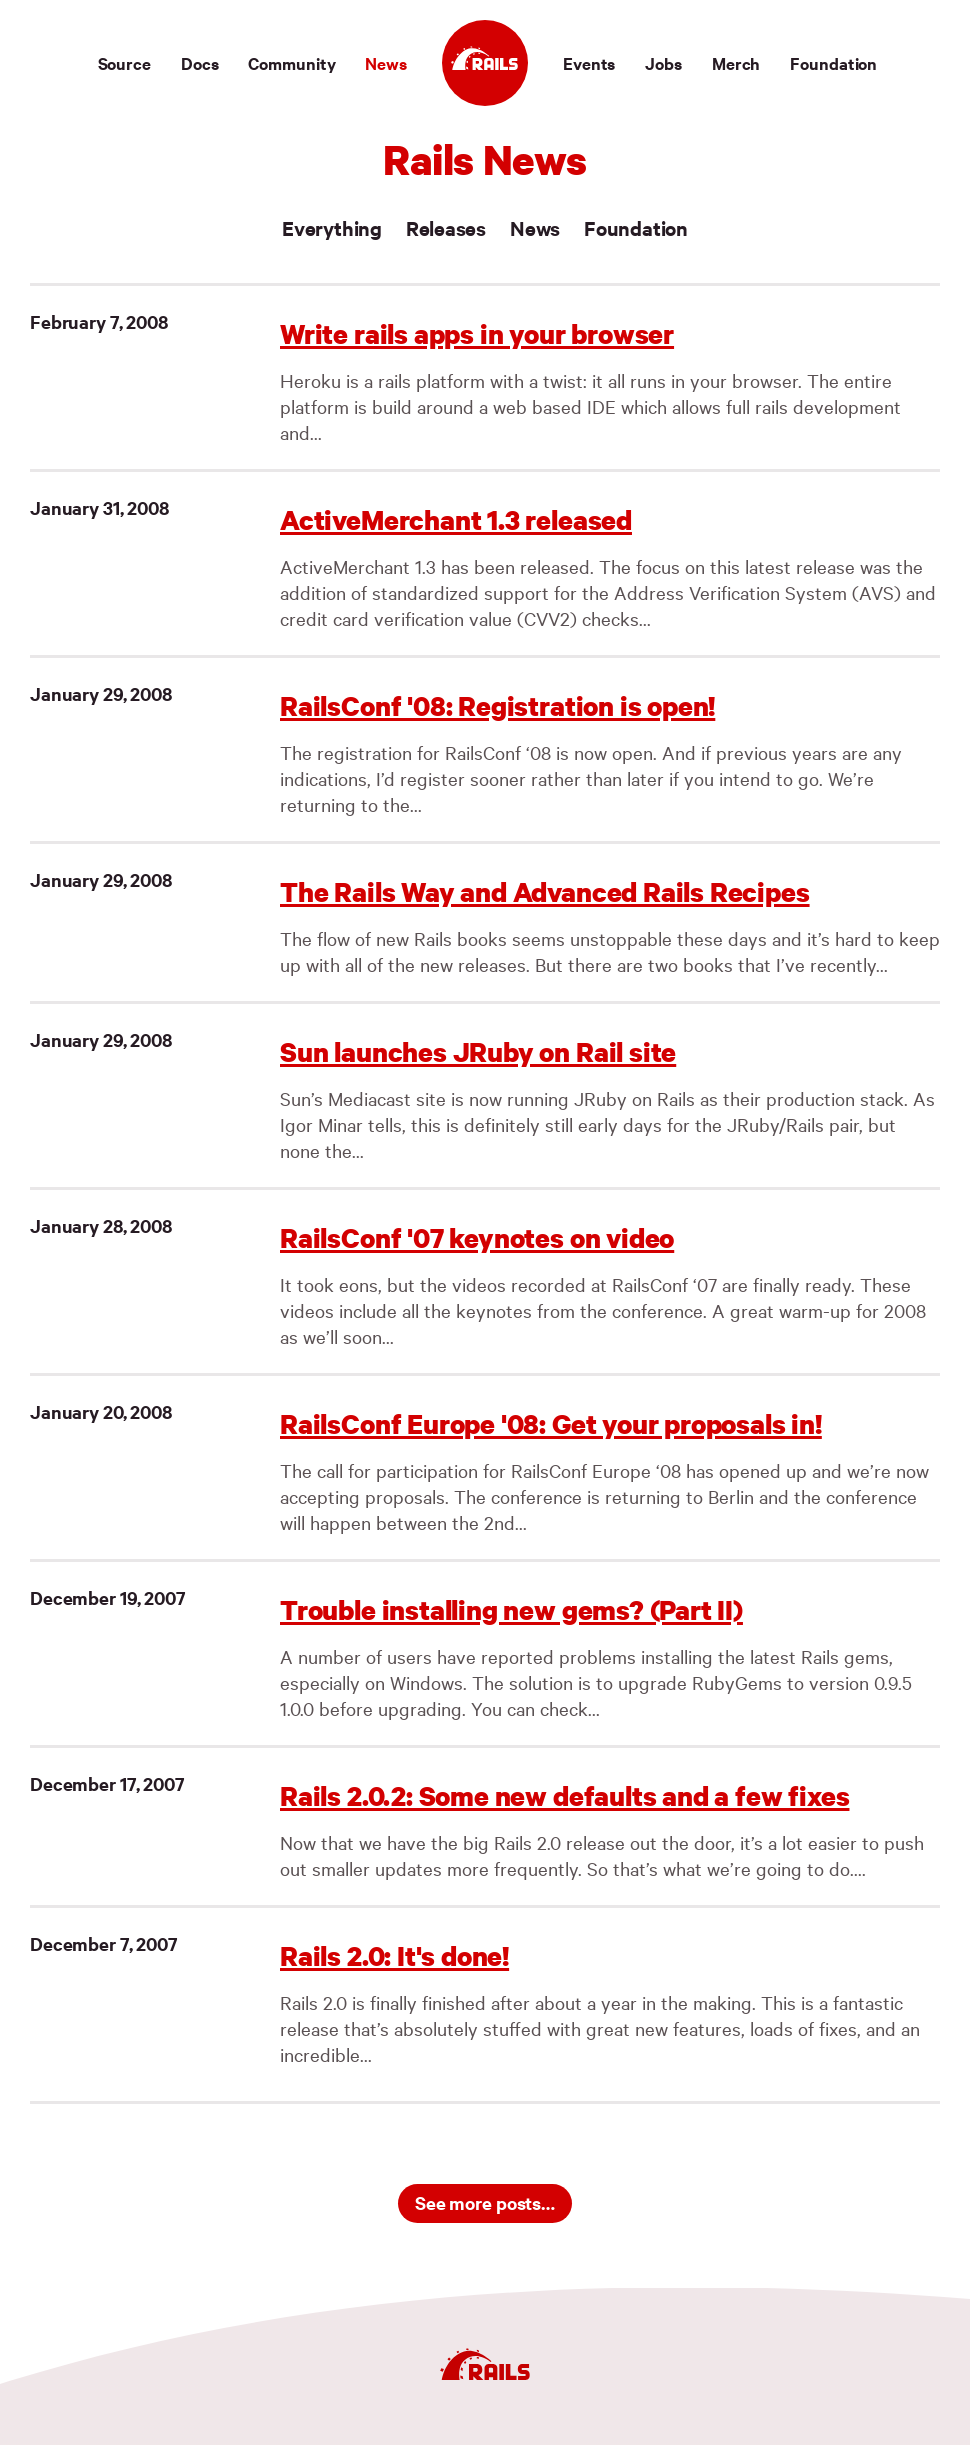  I want to click on [Ruby on Rails], so click(485, 63).